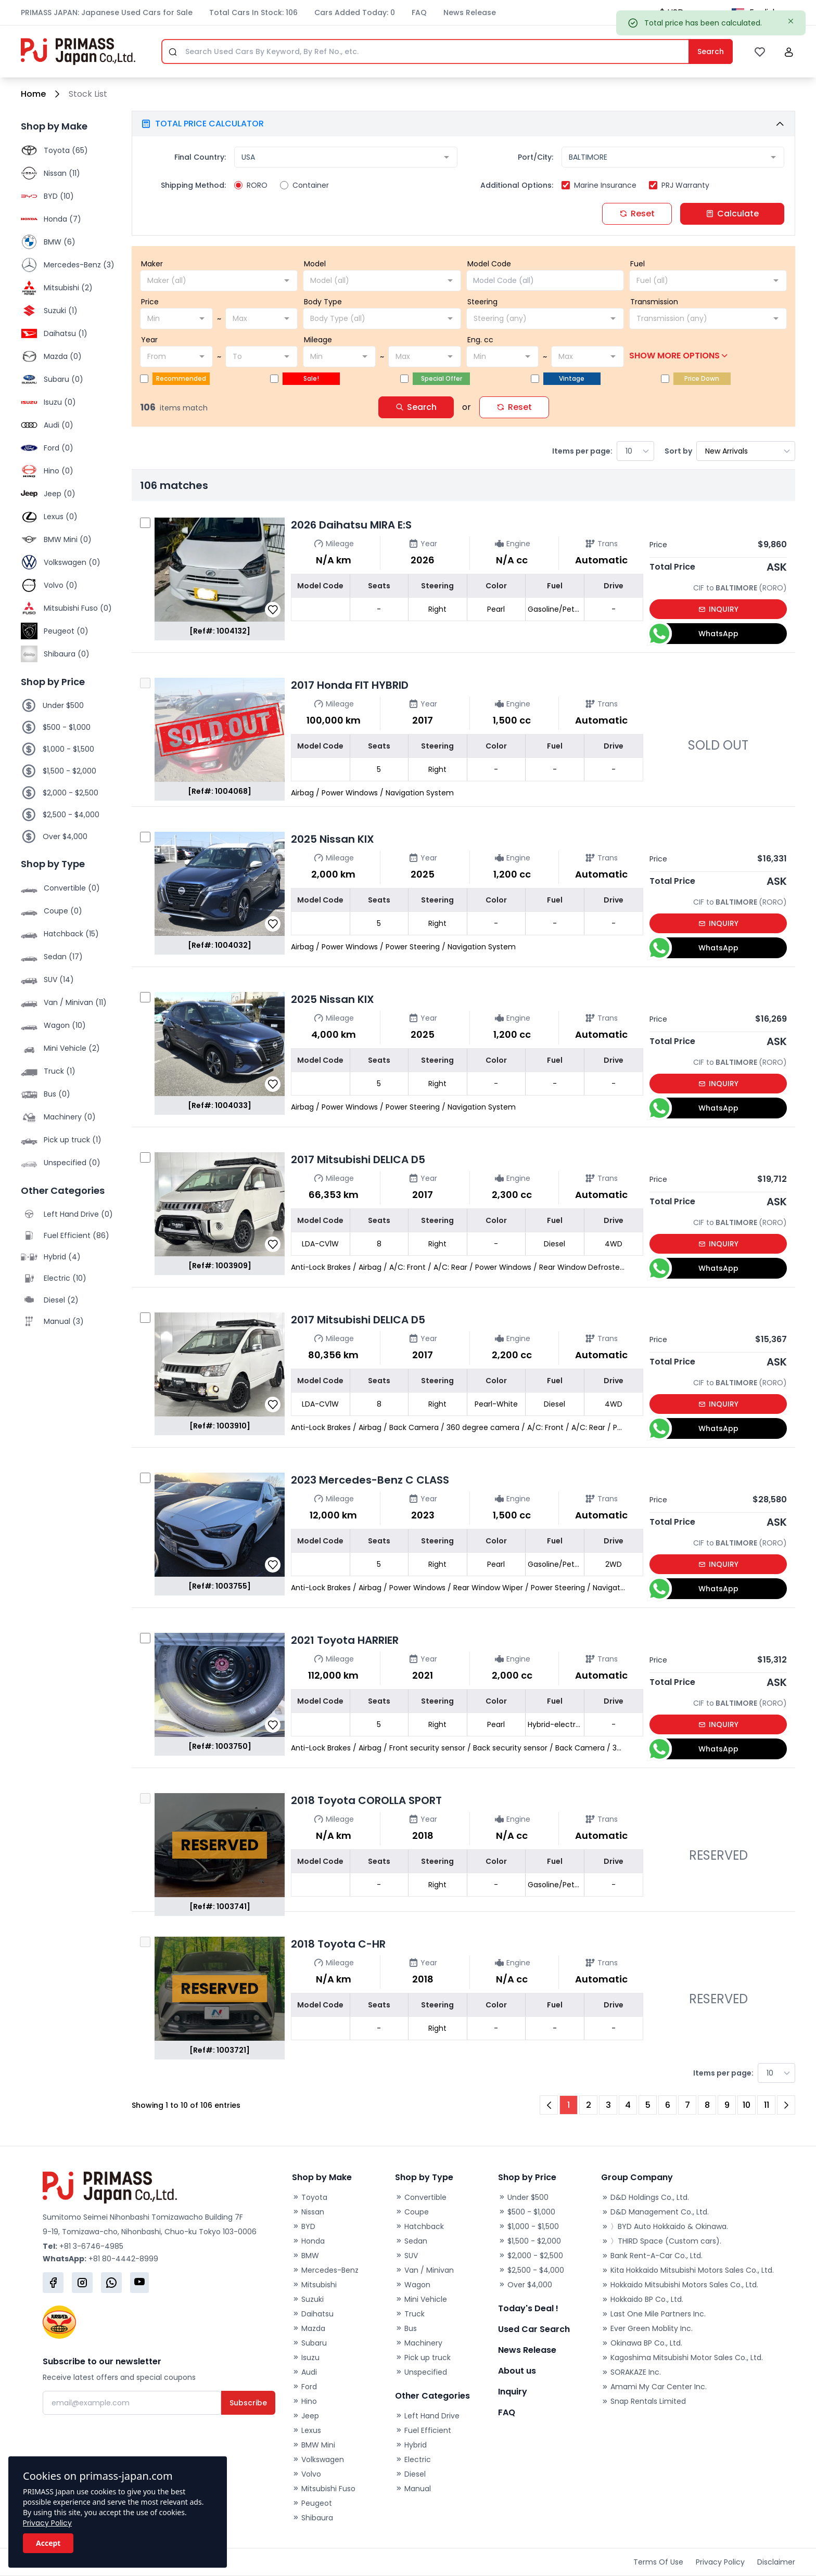  I want to click on Accept, so click(48, 2543).